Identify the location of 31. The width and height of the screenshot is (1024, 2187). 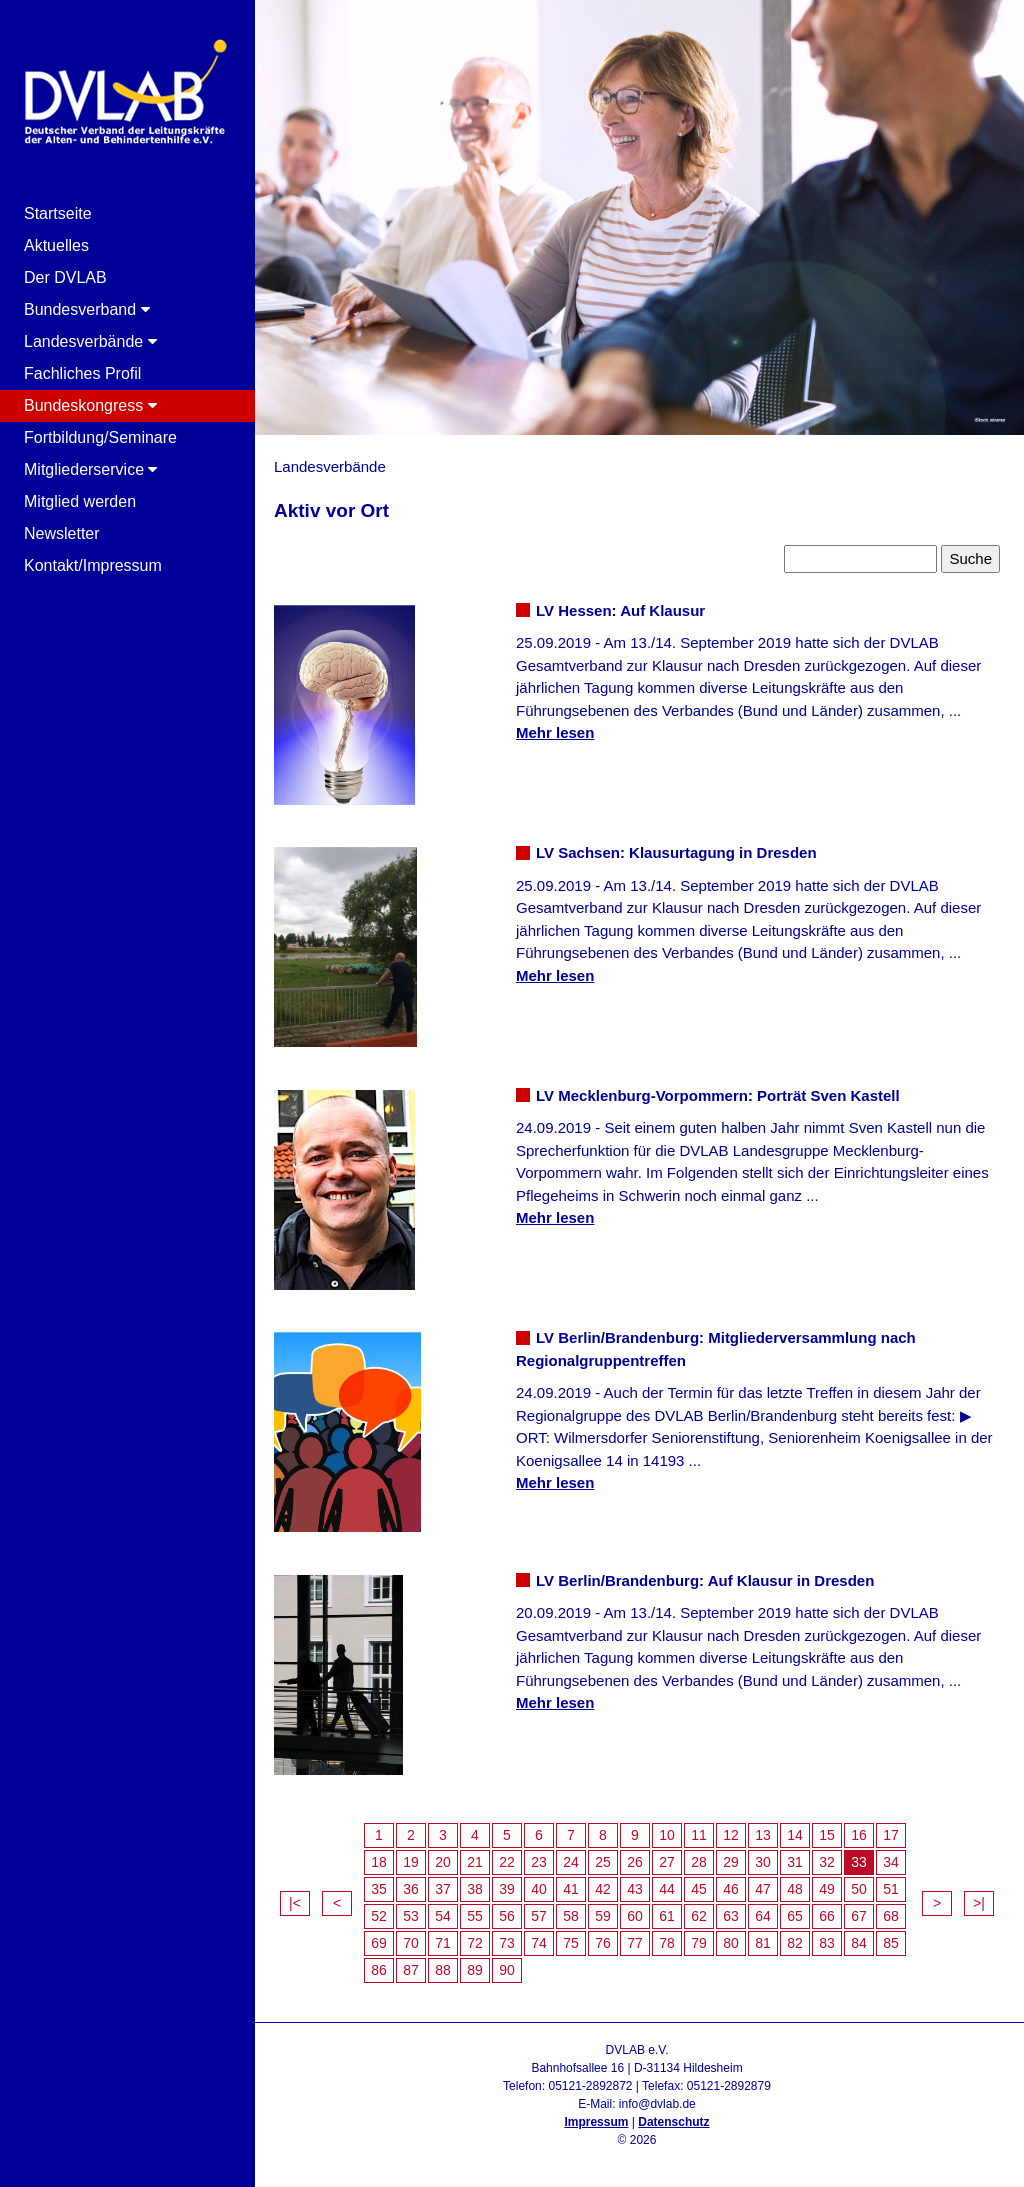
(795, 1862).